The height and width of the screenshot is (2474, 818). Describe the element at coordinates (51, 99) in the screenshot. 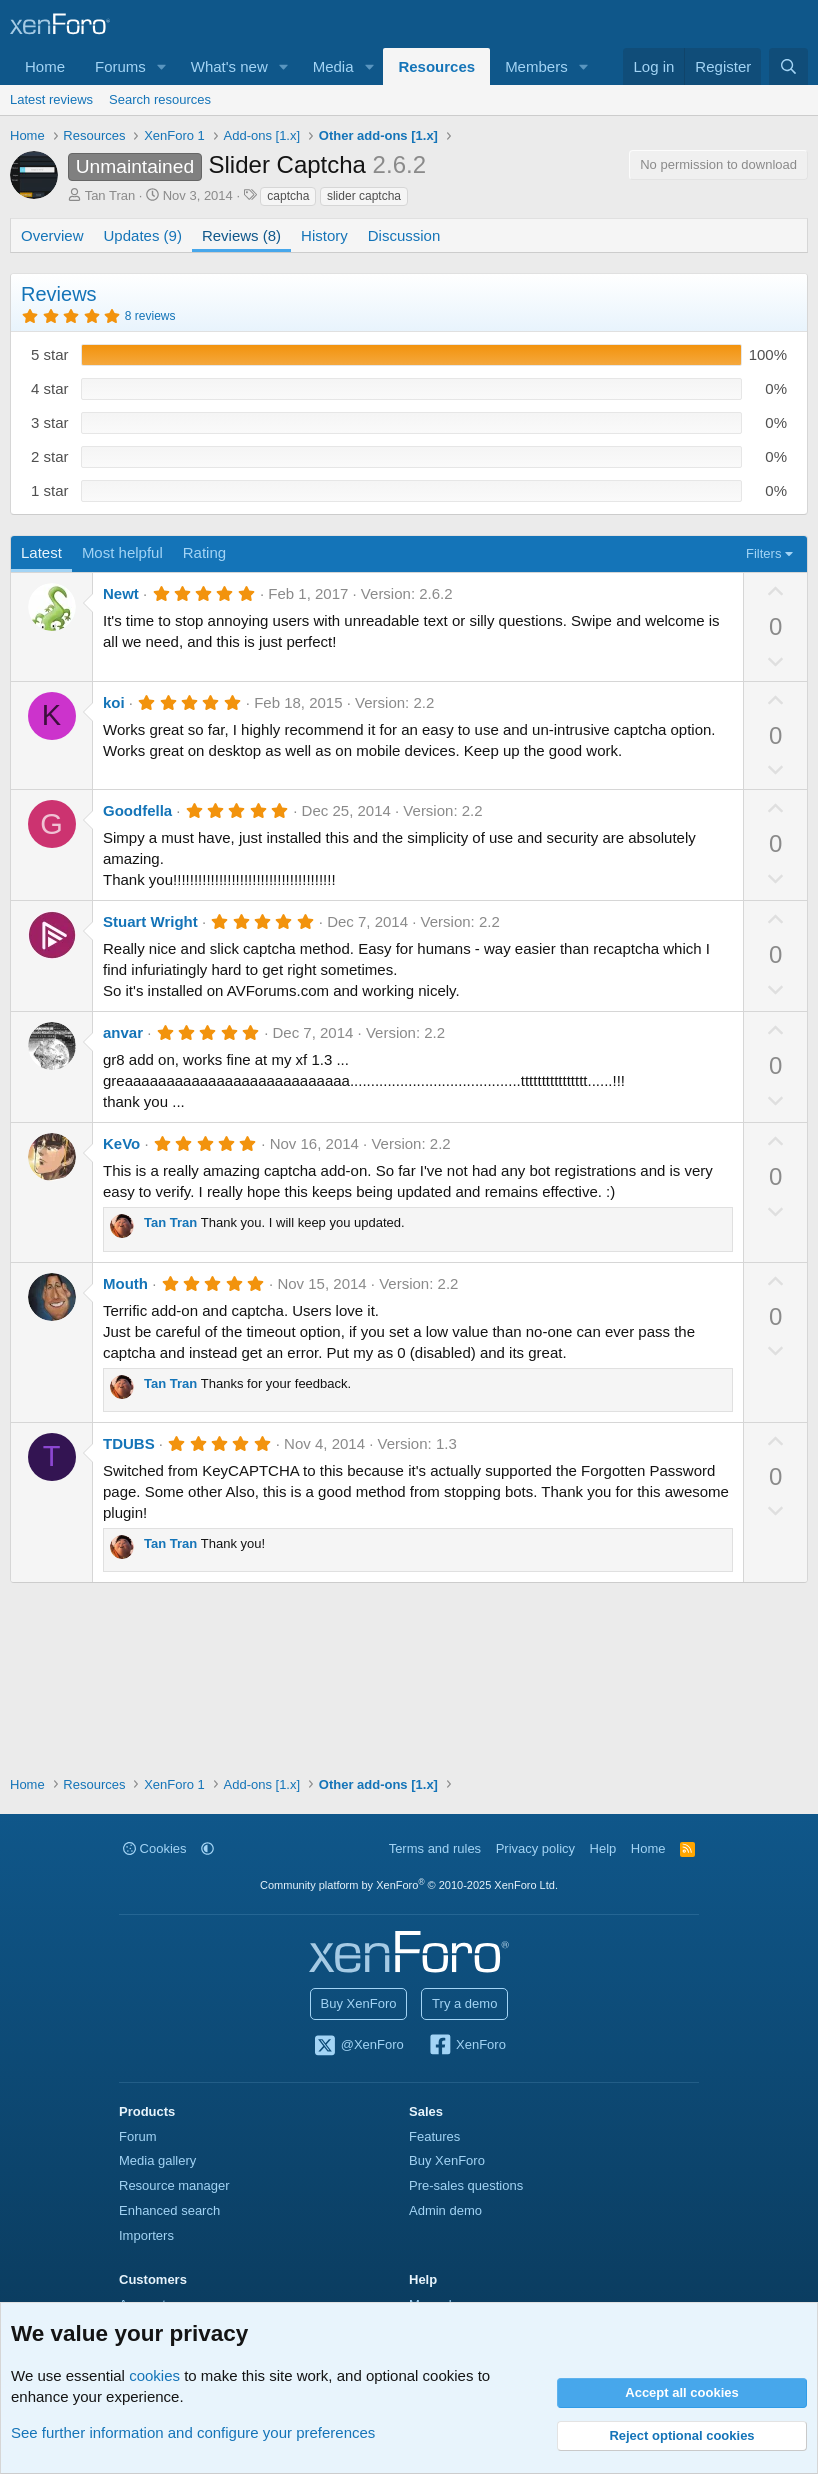

I see `Latest reviews` at that location.